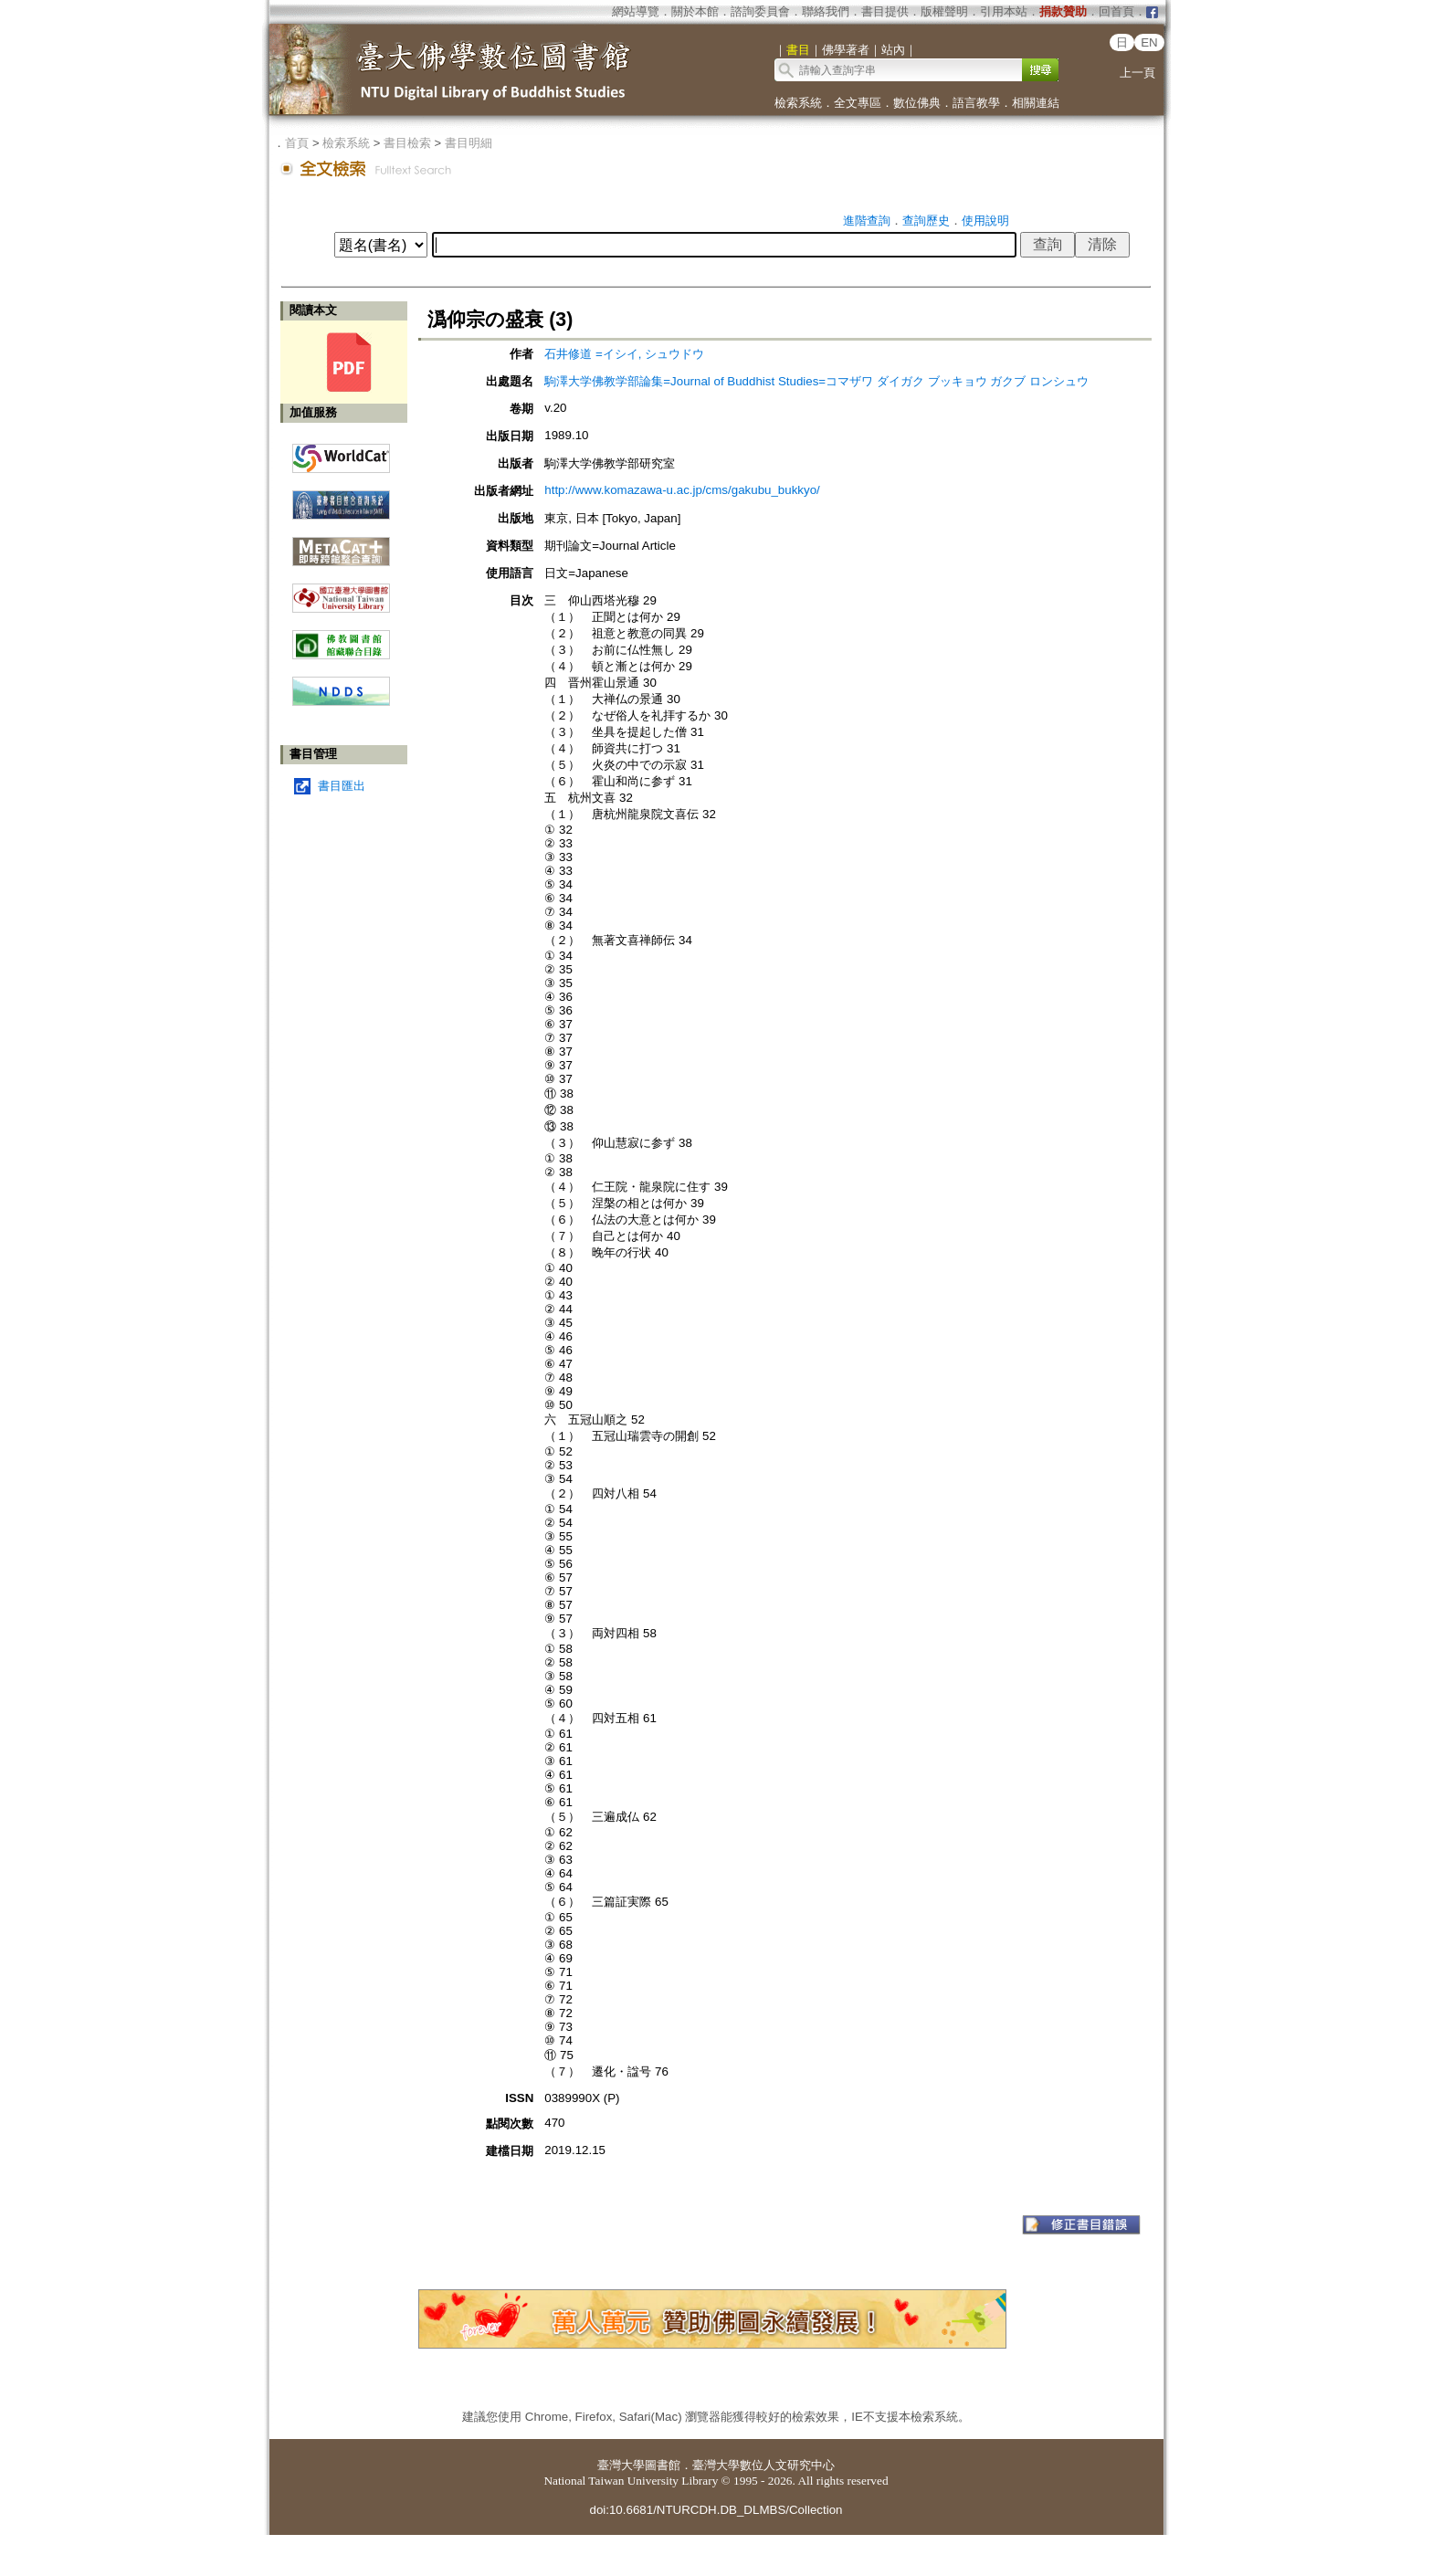  What do you see at coordinates (866, 220) in the screenshot?
I see `進階查詢` at bounding box center [866, 220].